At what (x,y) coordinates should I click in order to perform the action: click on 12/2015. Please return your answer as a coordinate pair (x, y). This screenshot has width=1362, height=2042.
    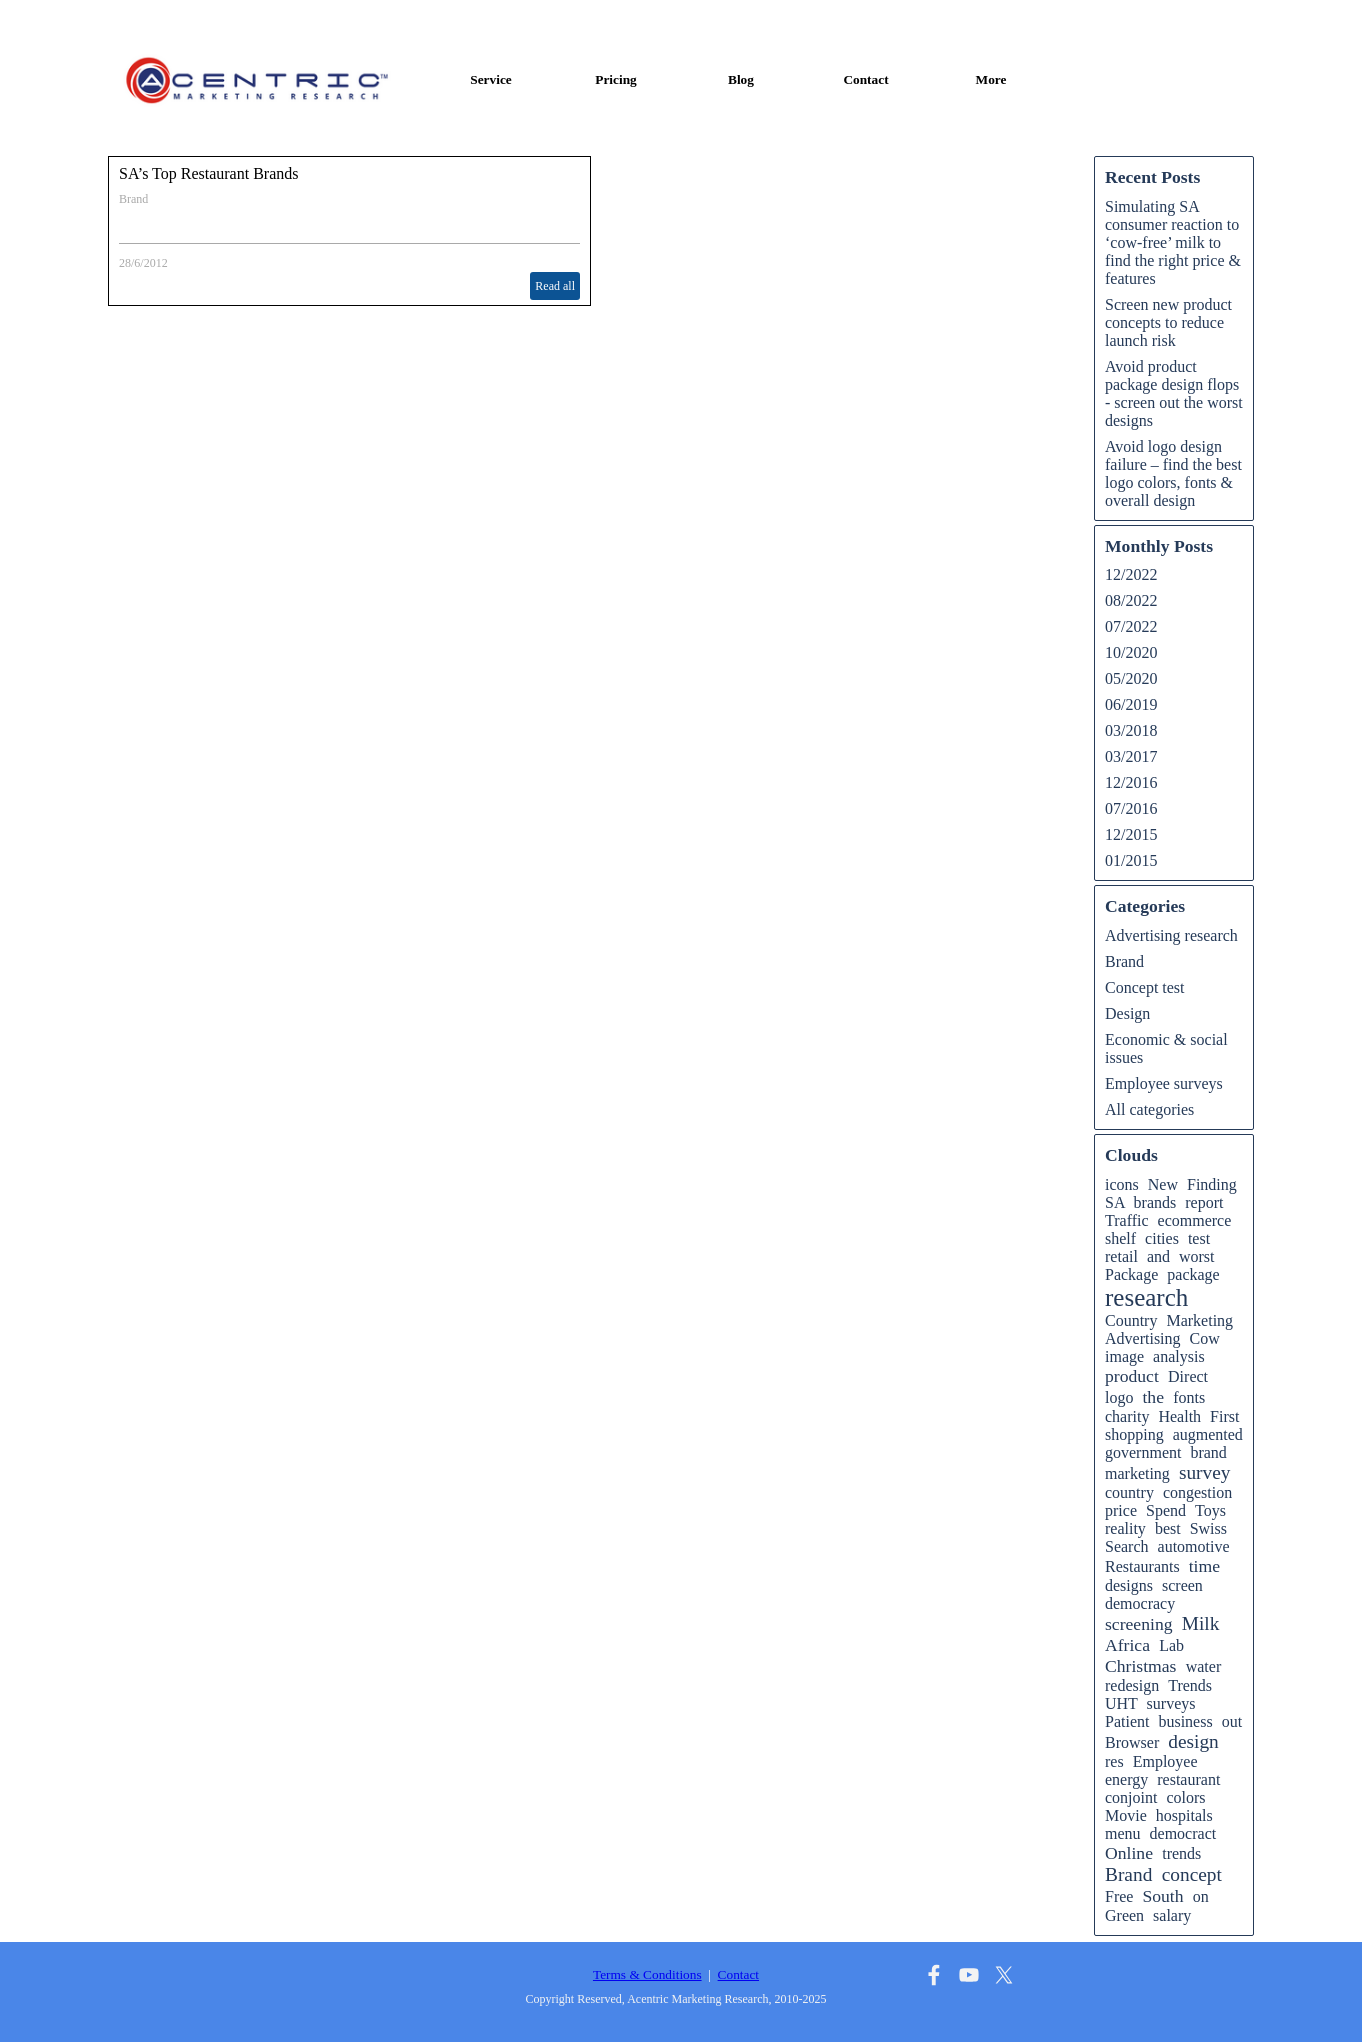
    Looking at the image, I should click on (1131, 834).